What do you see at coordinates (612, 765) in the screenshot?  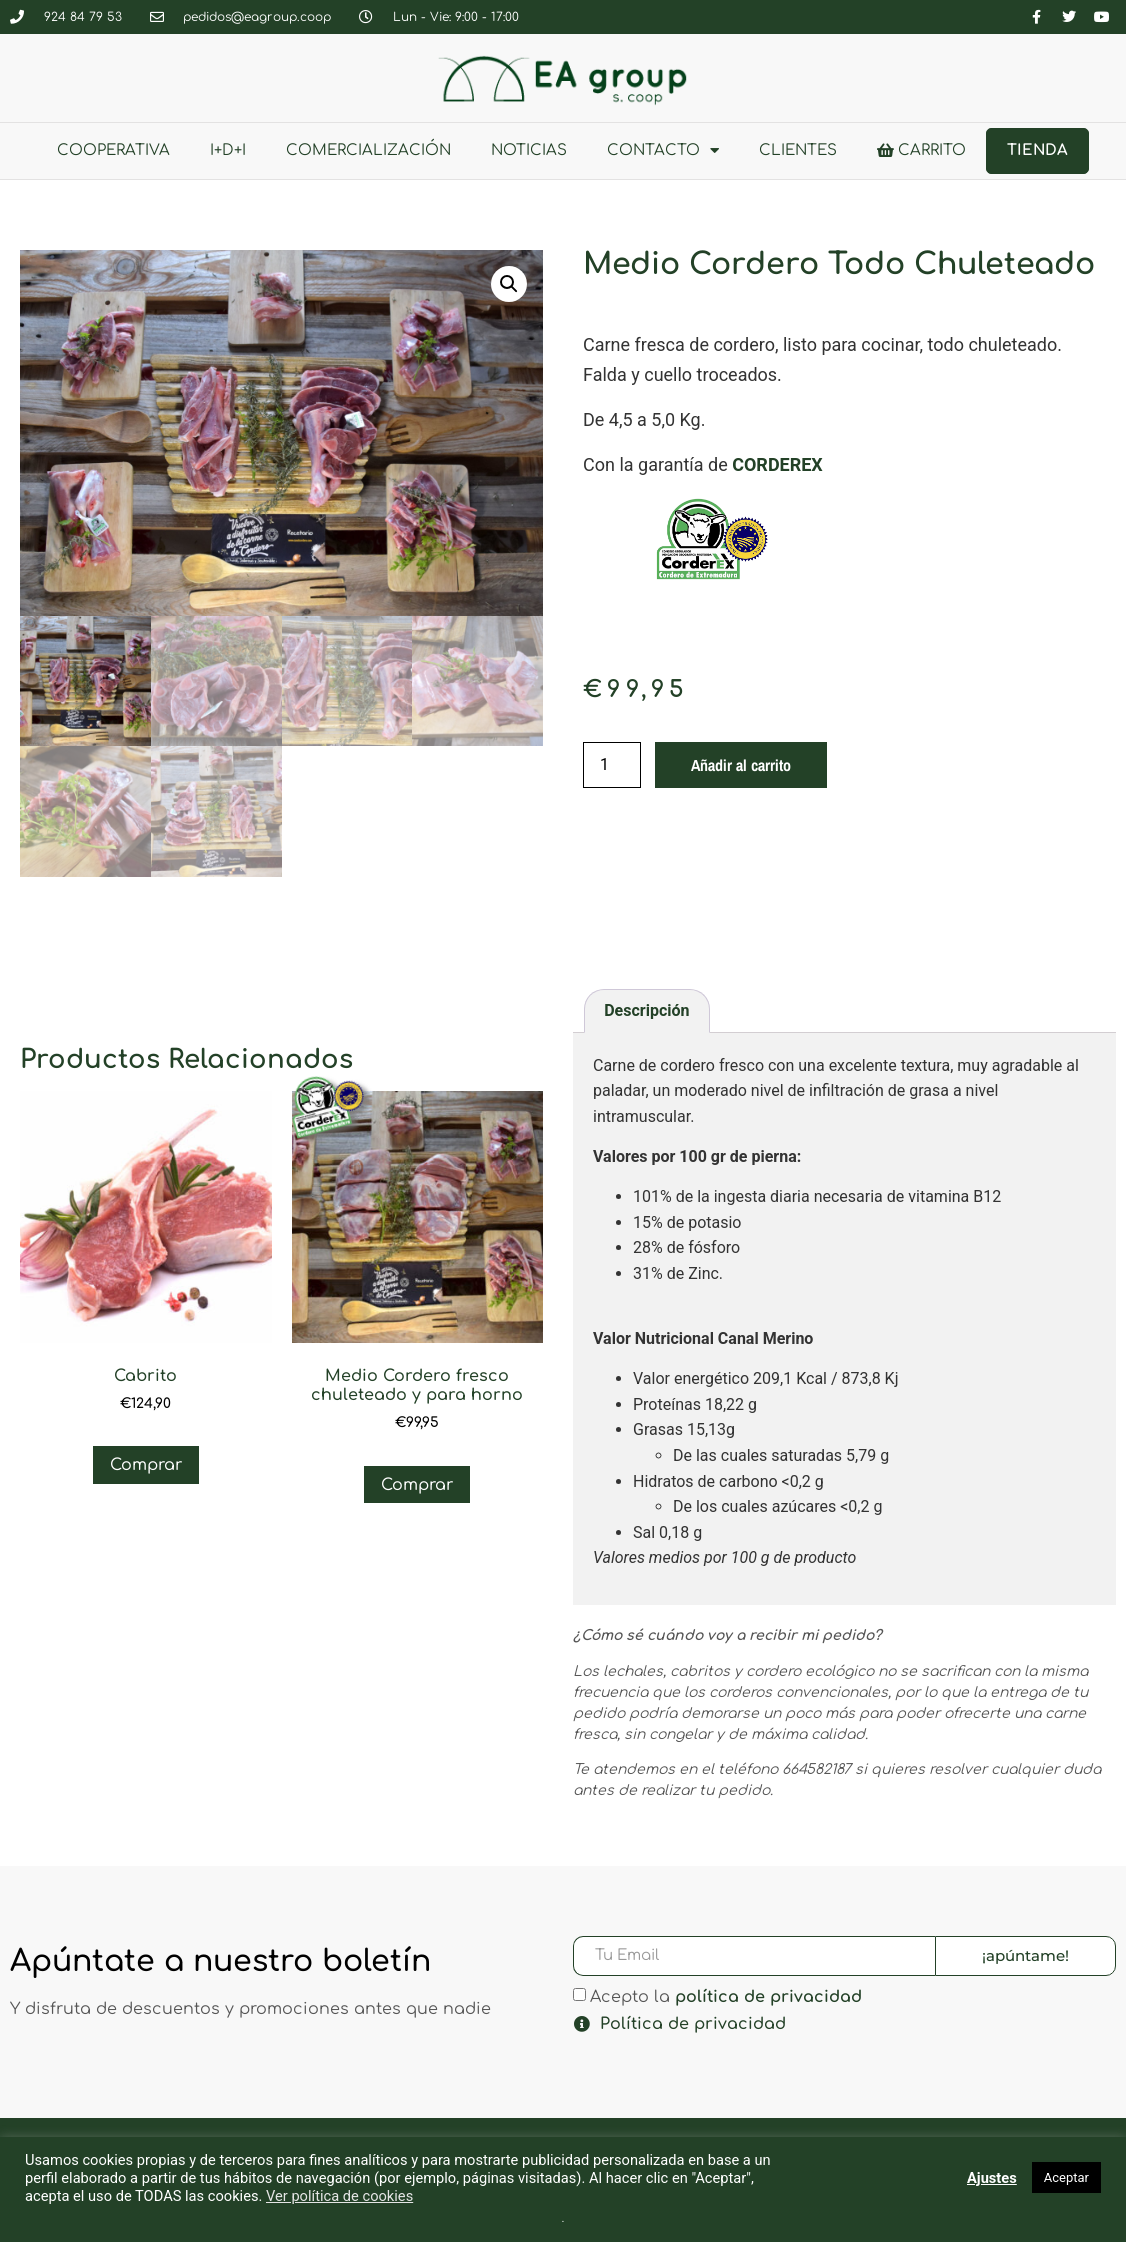 I see `[Cantidad de productos]` at bounding box center [612, 765].